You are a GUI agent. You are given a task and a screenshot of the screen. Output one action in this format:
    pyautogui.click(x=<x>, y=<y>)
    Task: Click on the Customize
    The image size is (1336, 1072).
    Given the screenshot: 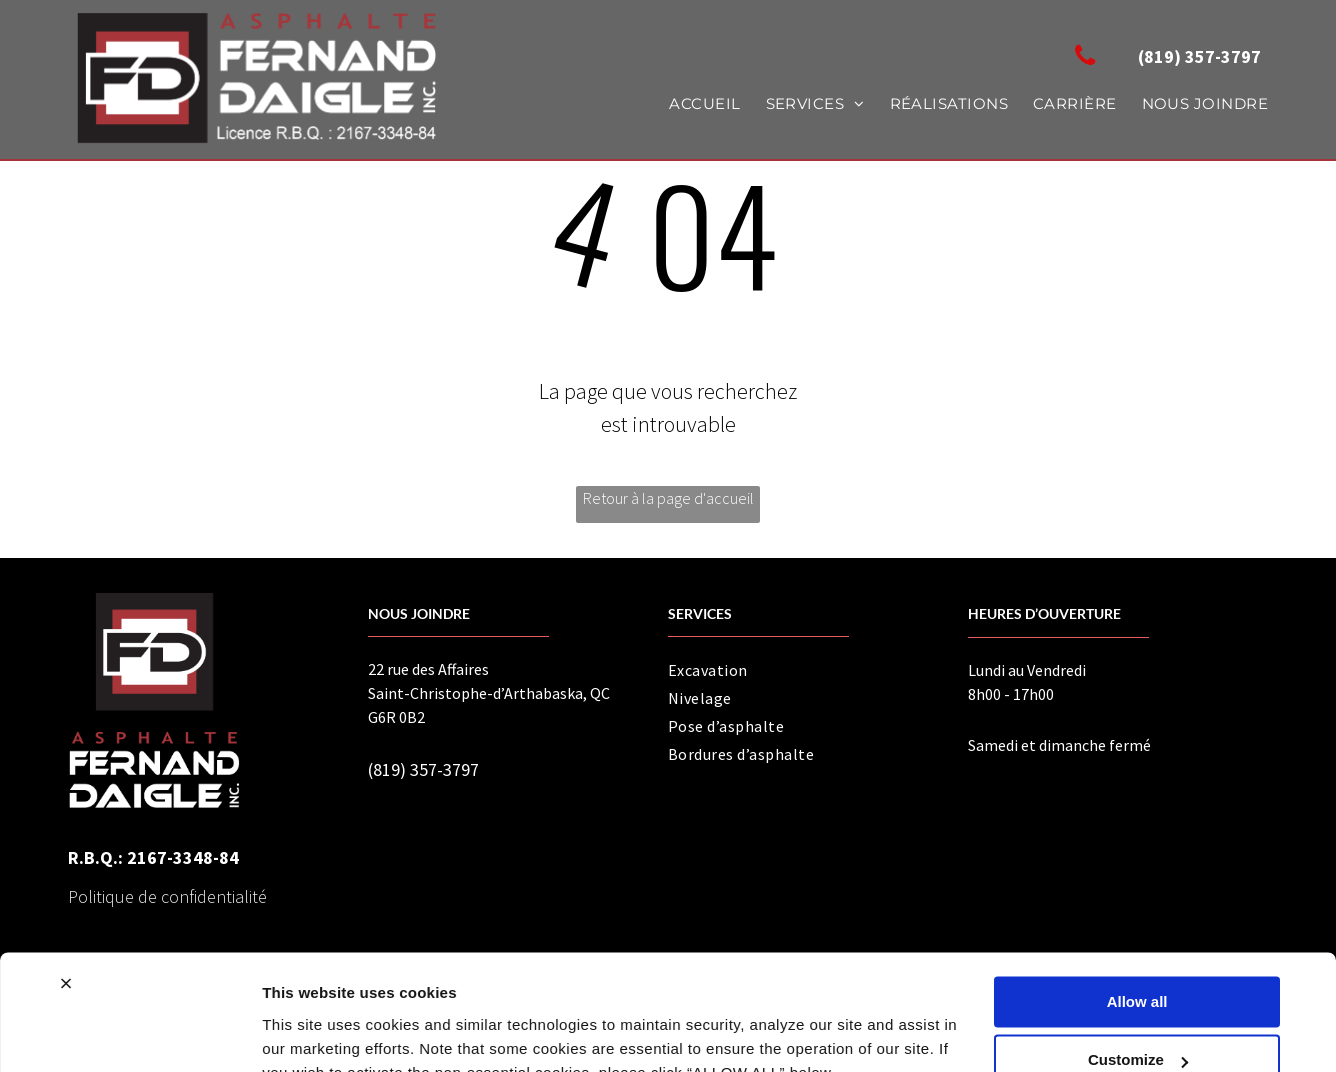 What is the action you would take?
    pyautogui.click(x=1138, y=964)
    